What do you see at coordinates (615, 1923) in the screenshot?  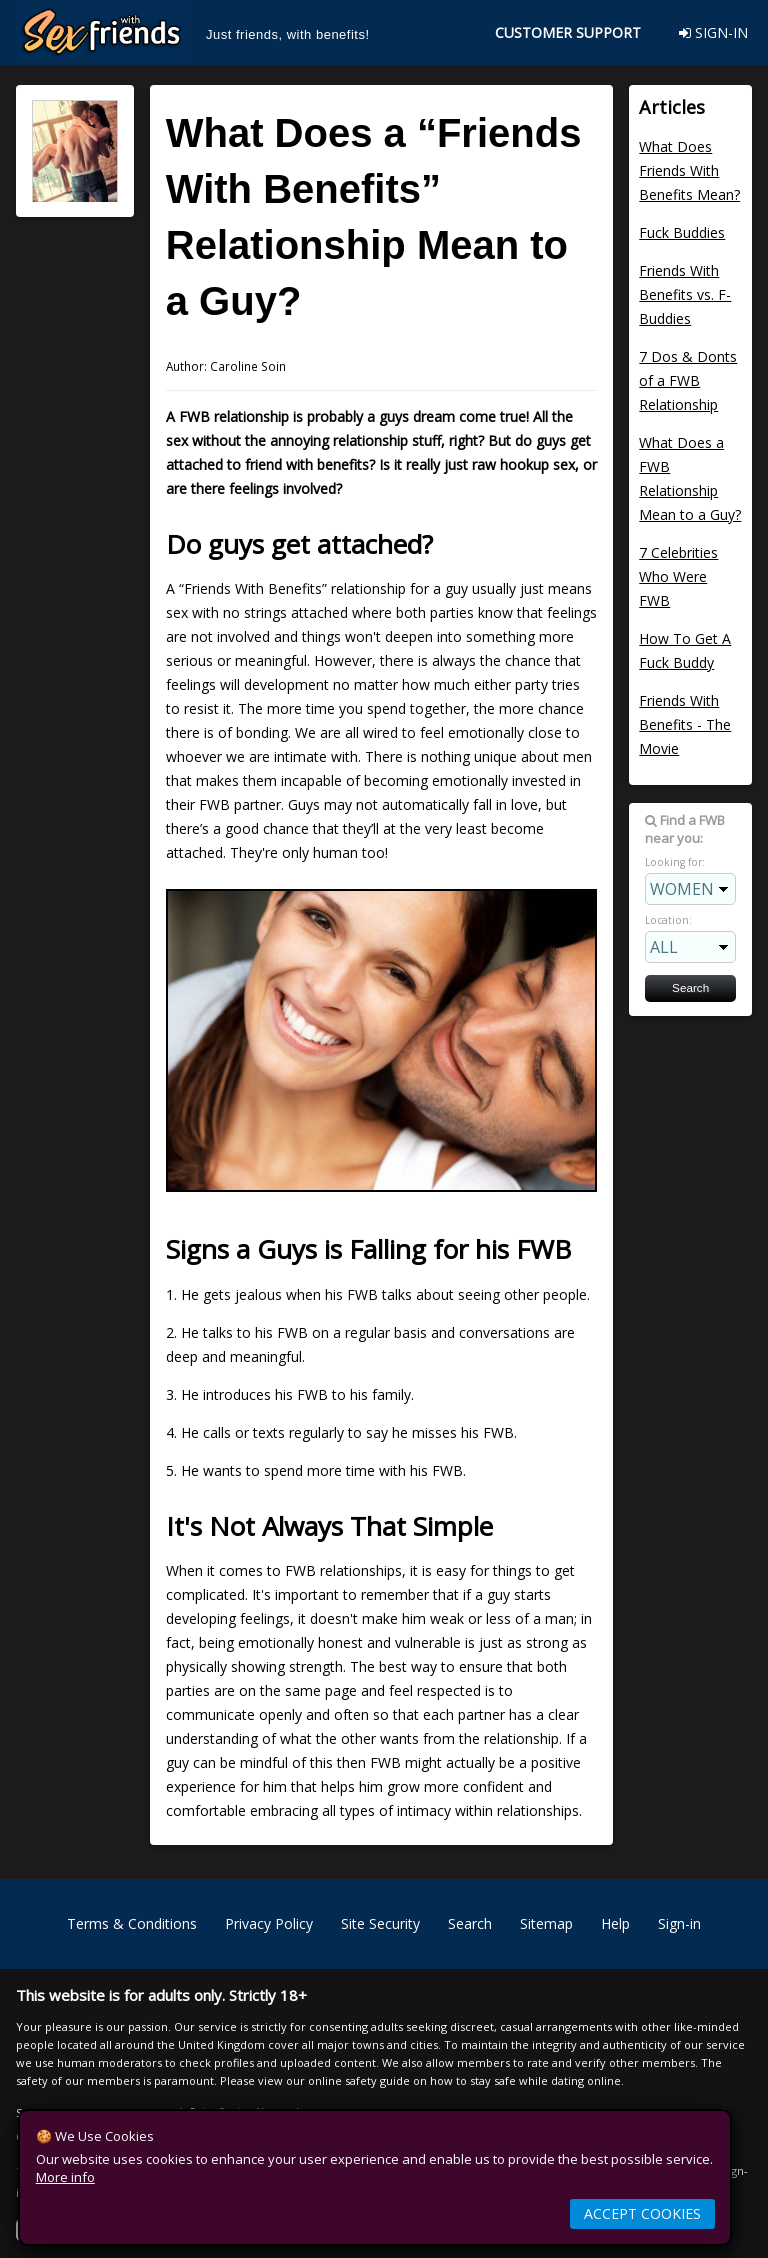 I see `Help` at bounding box center [615, 1923].